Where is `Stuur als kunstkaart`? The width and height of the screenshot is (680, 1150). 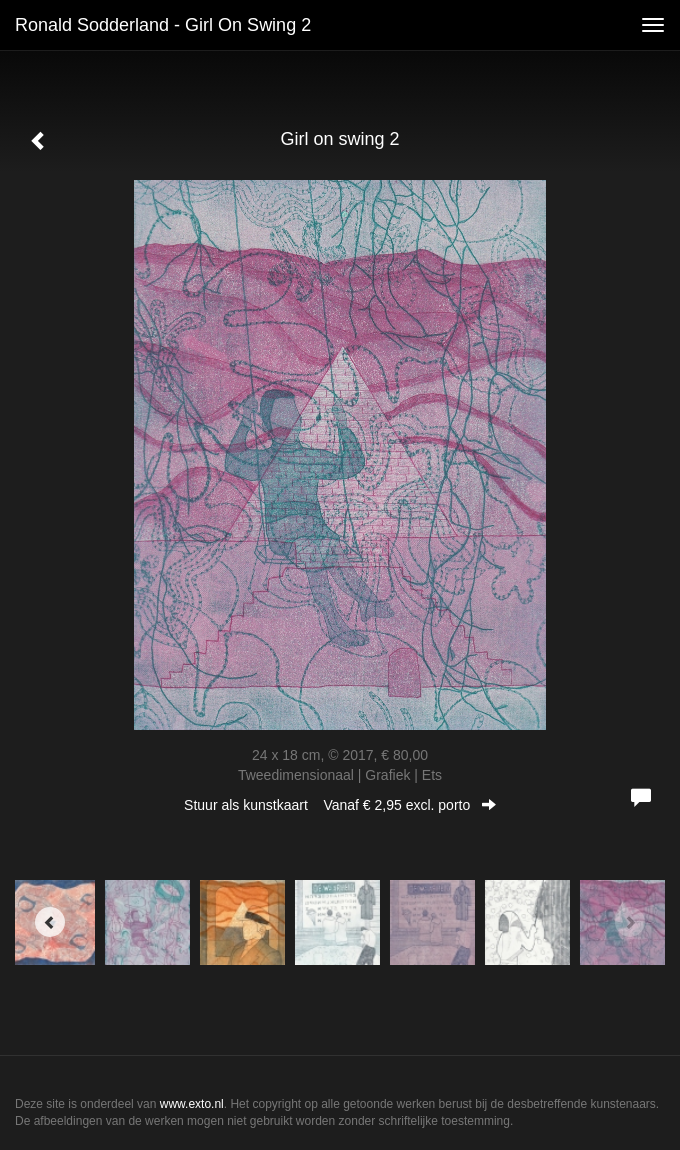
Stuur als kunstkaart is located at coordinates (340, 805).